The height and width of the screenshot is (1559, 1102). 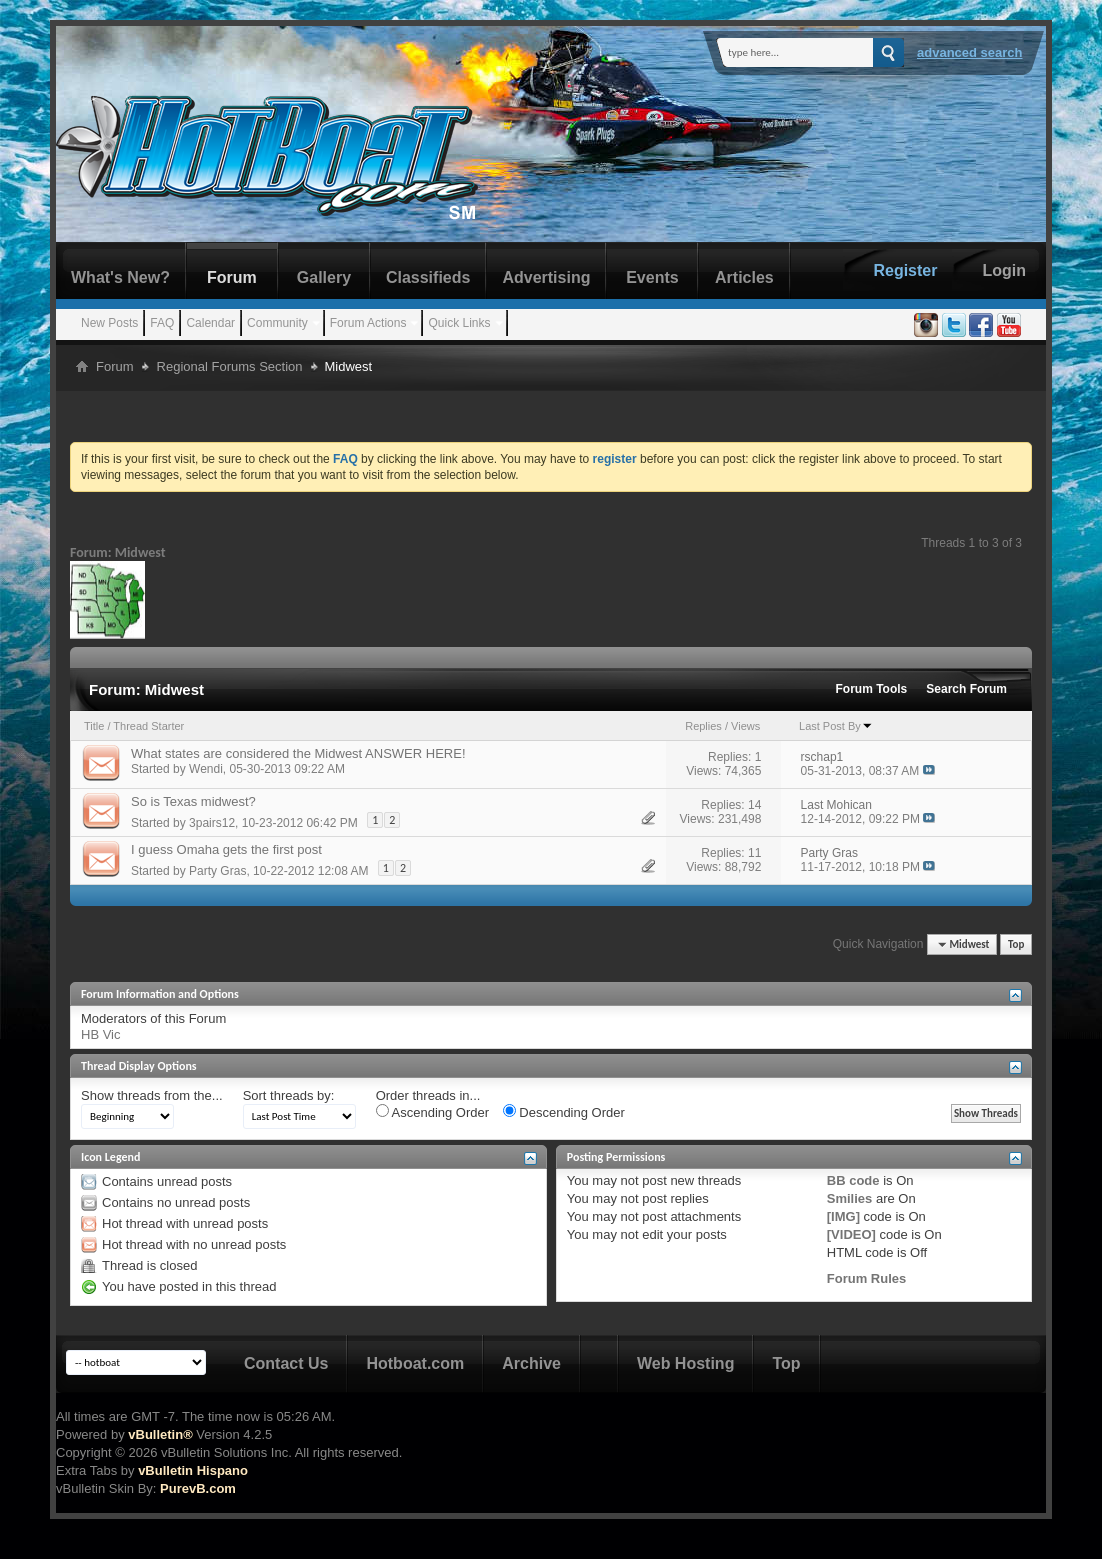 What do you see at coordinates (905, 270) in the screenshot?
I see `Register` at bounding box center [905, 270].